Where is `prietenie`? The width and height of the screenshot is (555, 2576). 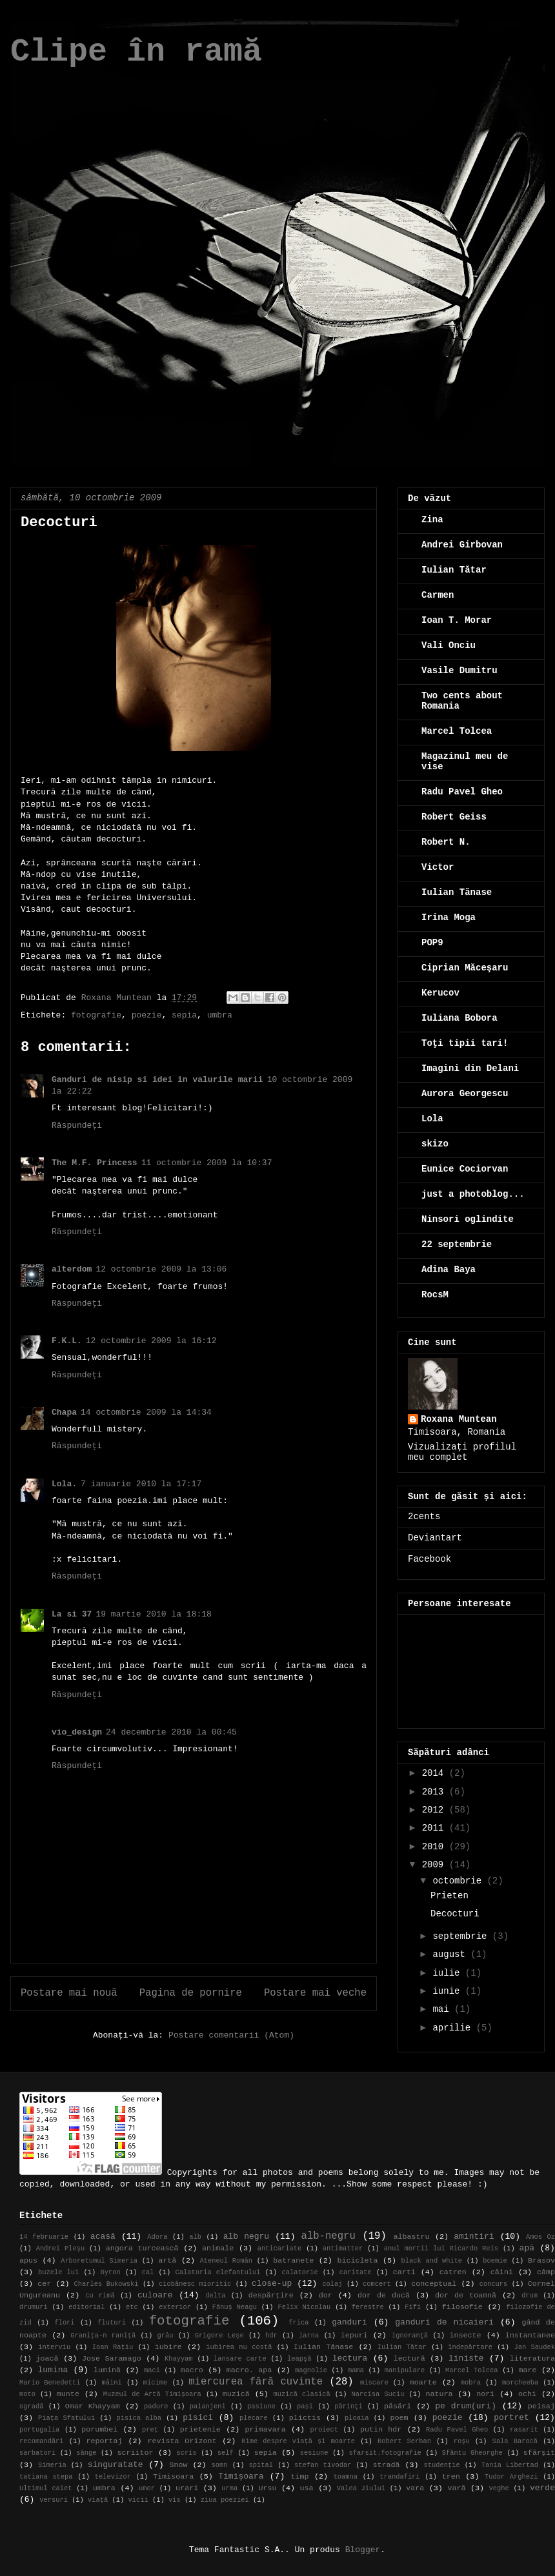 prietenie is located at coordinates (200, 2429).